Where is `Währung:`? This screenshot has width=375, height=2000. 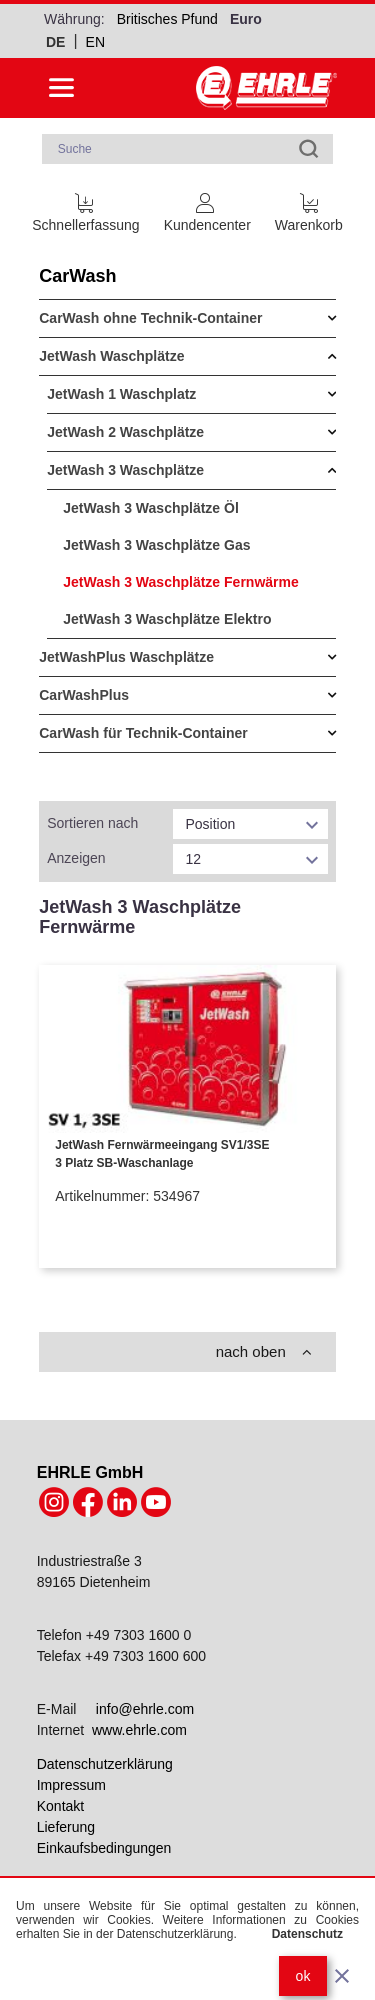
Währung: is located at coordinates (74, 19).